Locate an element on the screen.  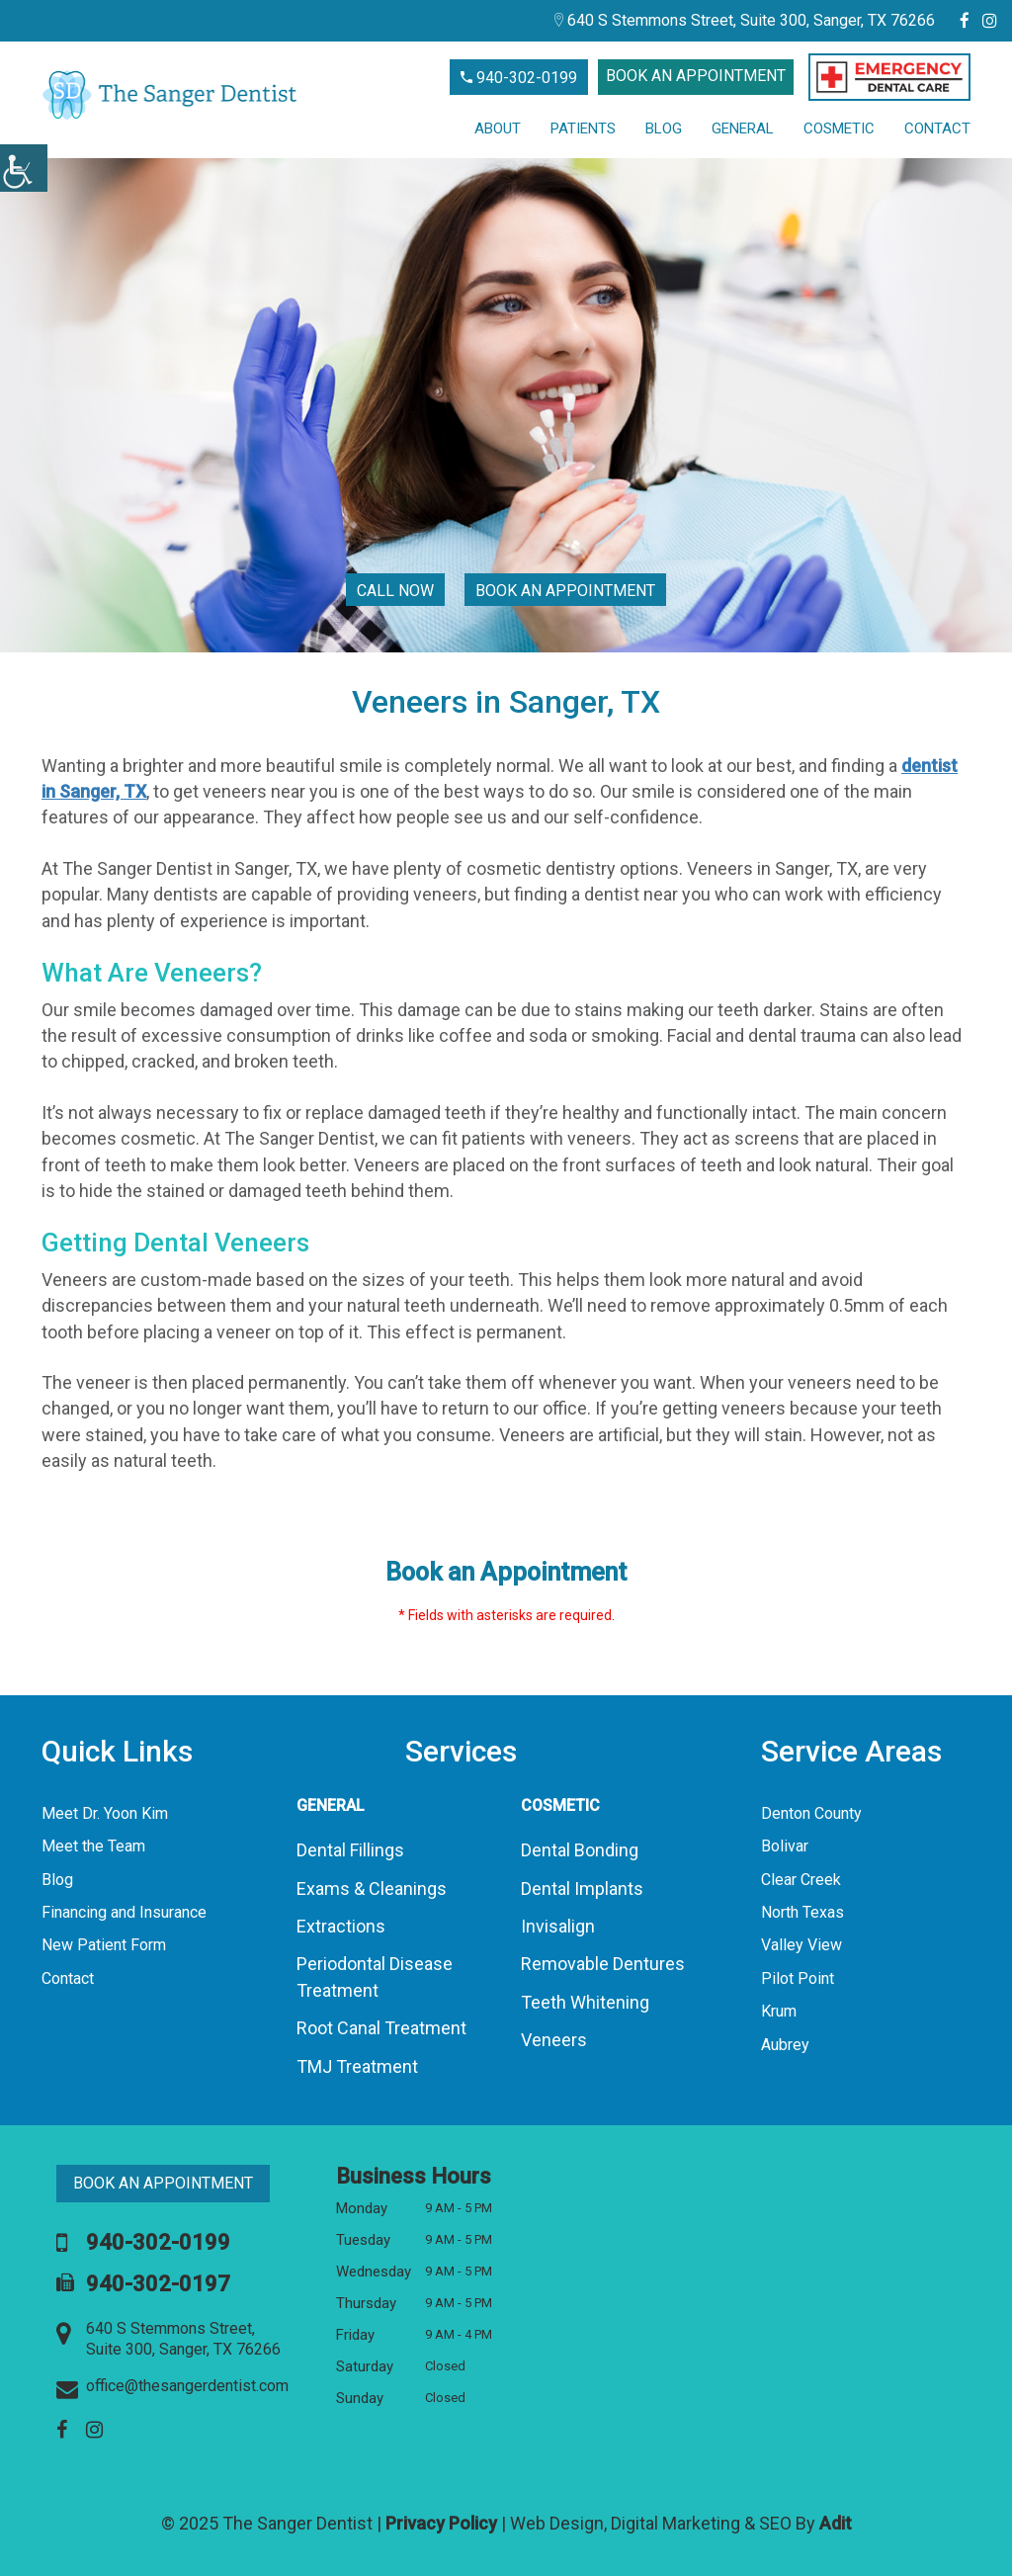
office@thesangerdentist.com is located at coordinates (172, 2386).